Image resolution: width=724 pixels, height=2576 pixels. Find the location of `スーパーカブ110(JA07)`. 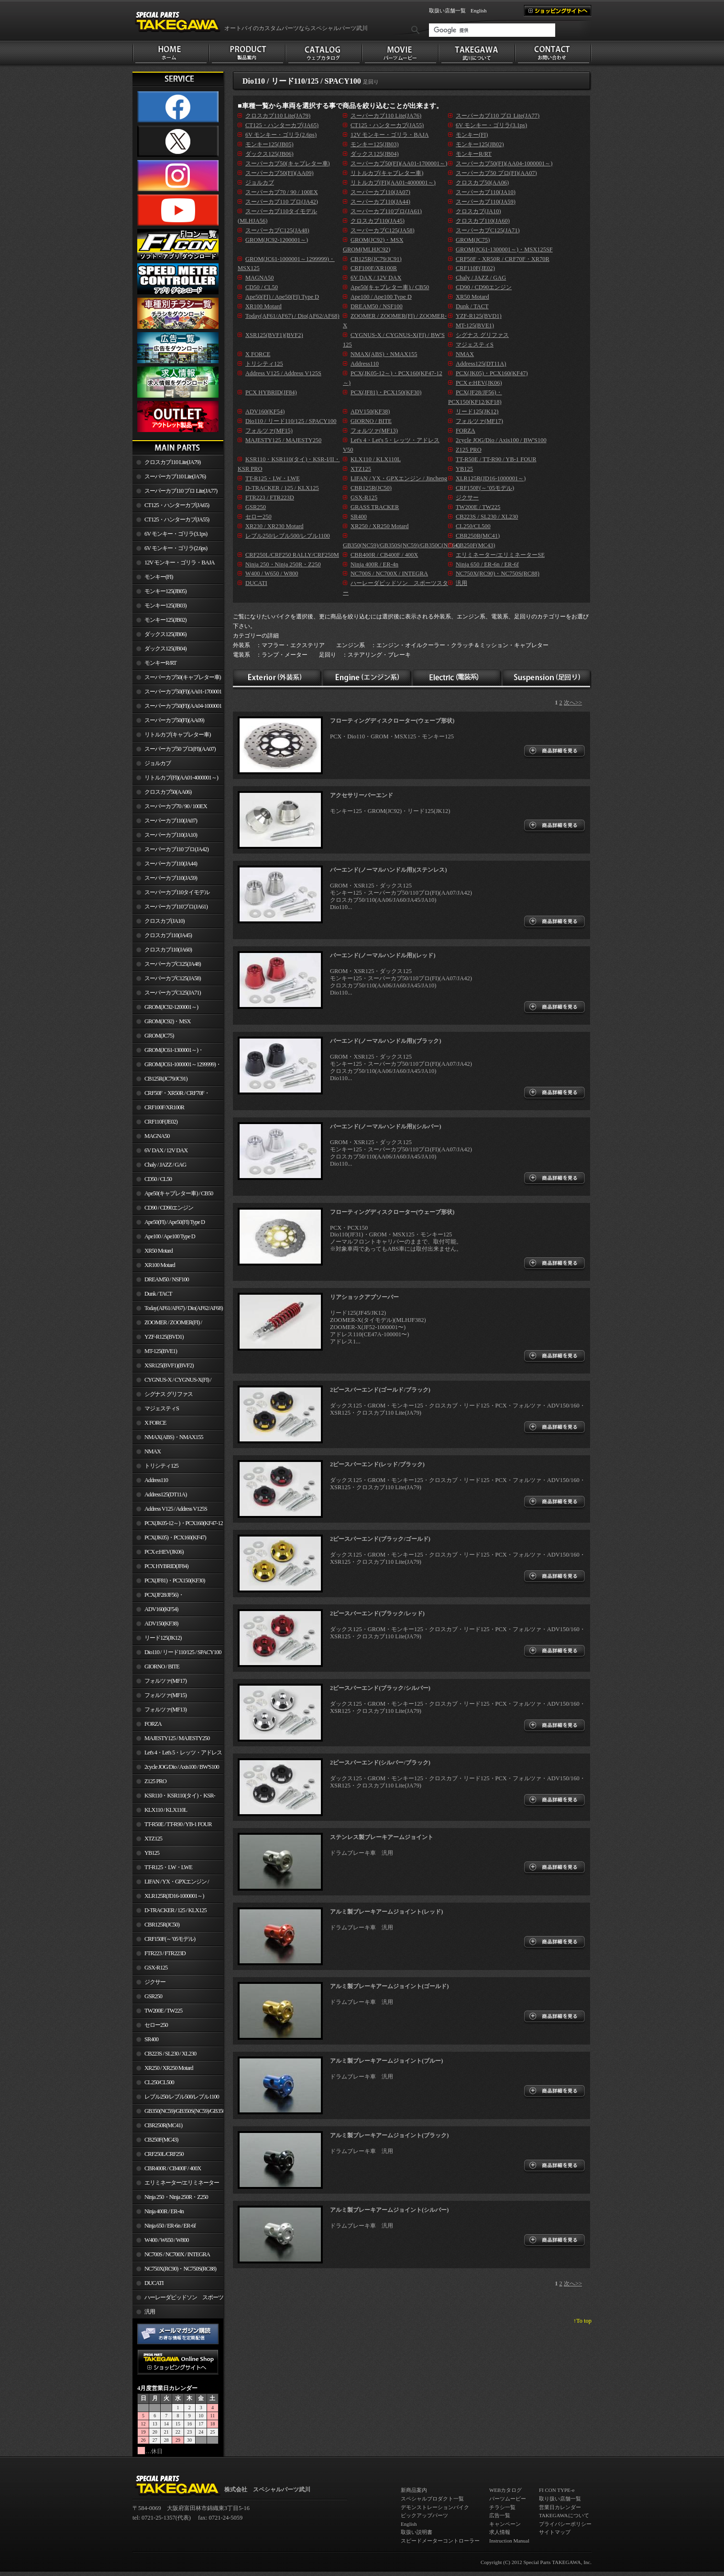

スーパーカブ110(JA07) is located at coordinates (170, 820).